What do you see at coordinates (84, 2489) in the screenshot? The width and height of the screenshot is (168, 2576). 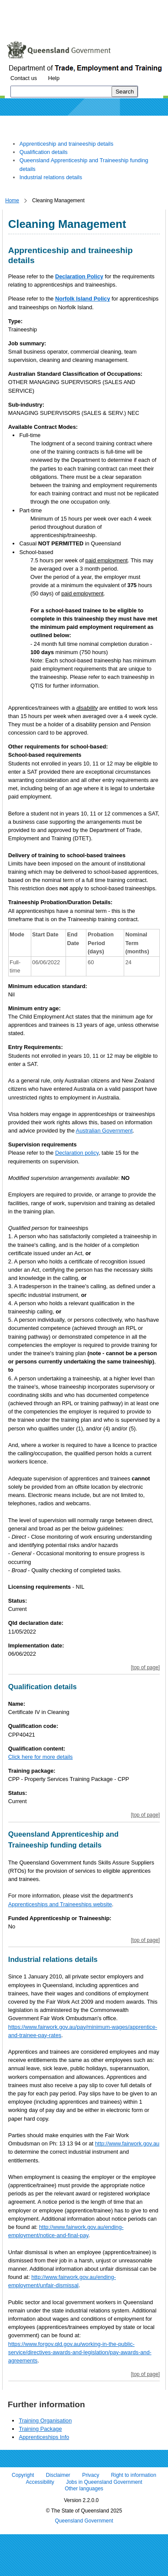 I see `Other languages` at bounding box center [84, 2489].